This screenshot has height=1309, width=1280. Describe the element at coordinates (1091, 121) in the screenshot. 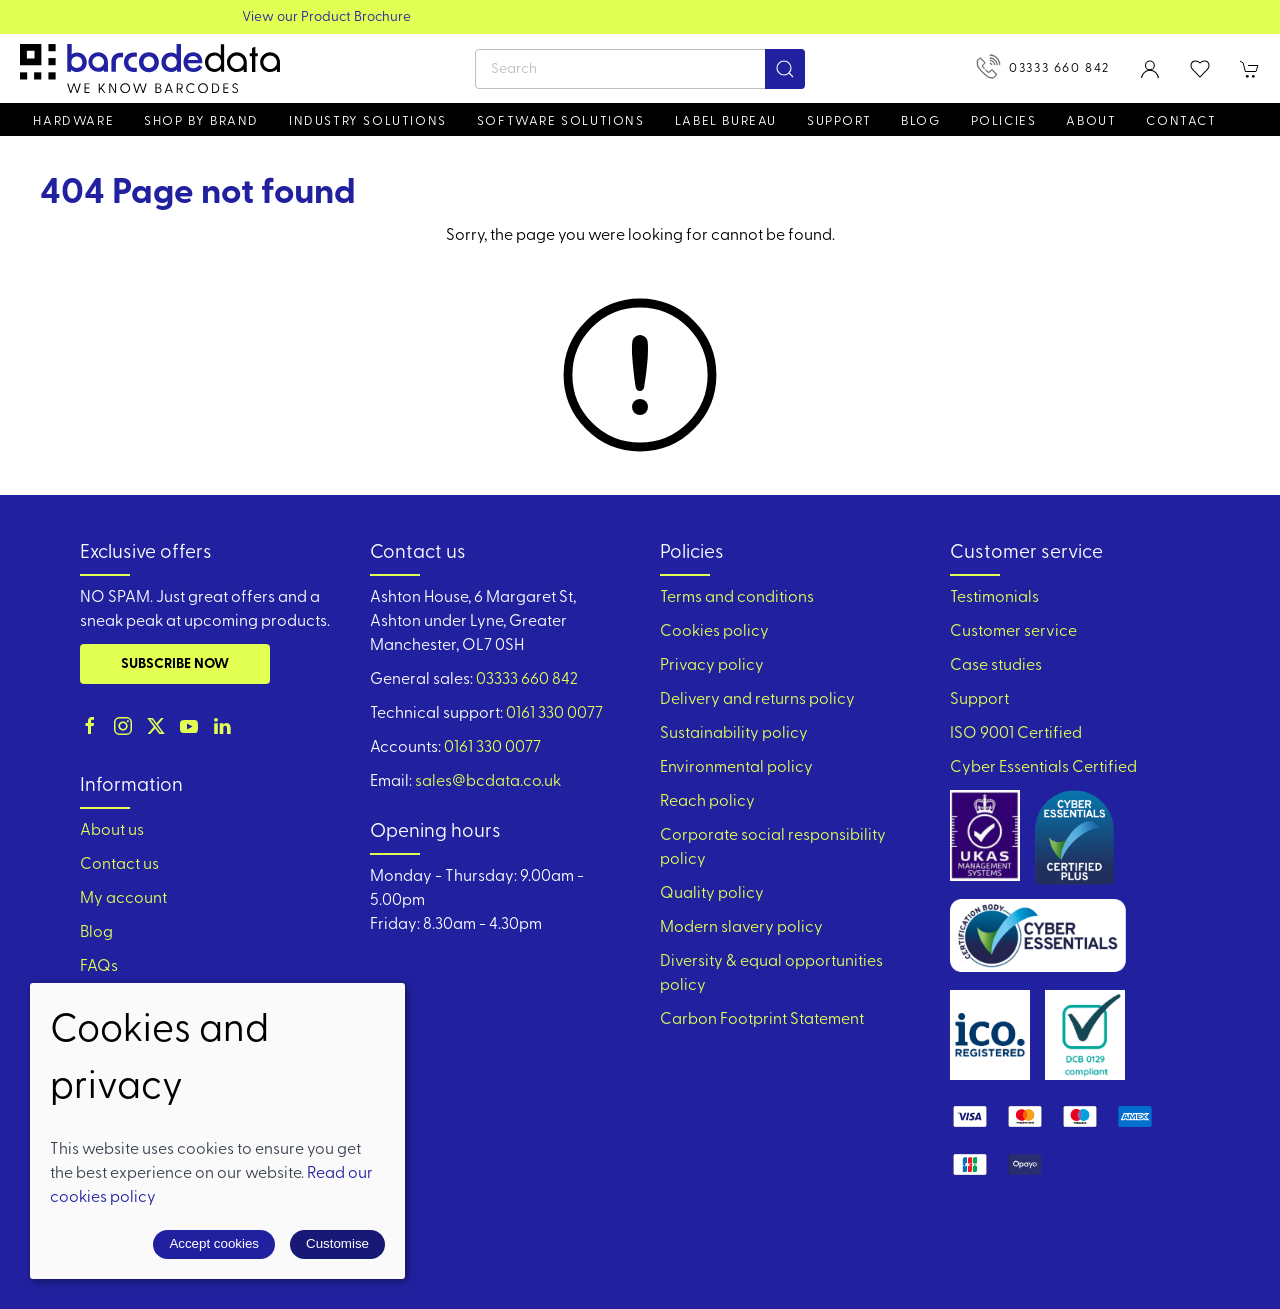

I see `About` at that location.